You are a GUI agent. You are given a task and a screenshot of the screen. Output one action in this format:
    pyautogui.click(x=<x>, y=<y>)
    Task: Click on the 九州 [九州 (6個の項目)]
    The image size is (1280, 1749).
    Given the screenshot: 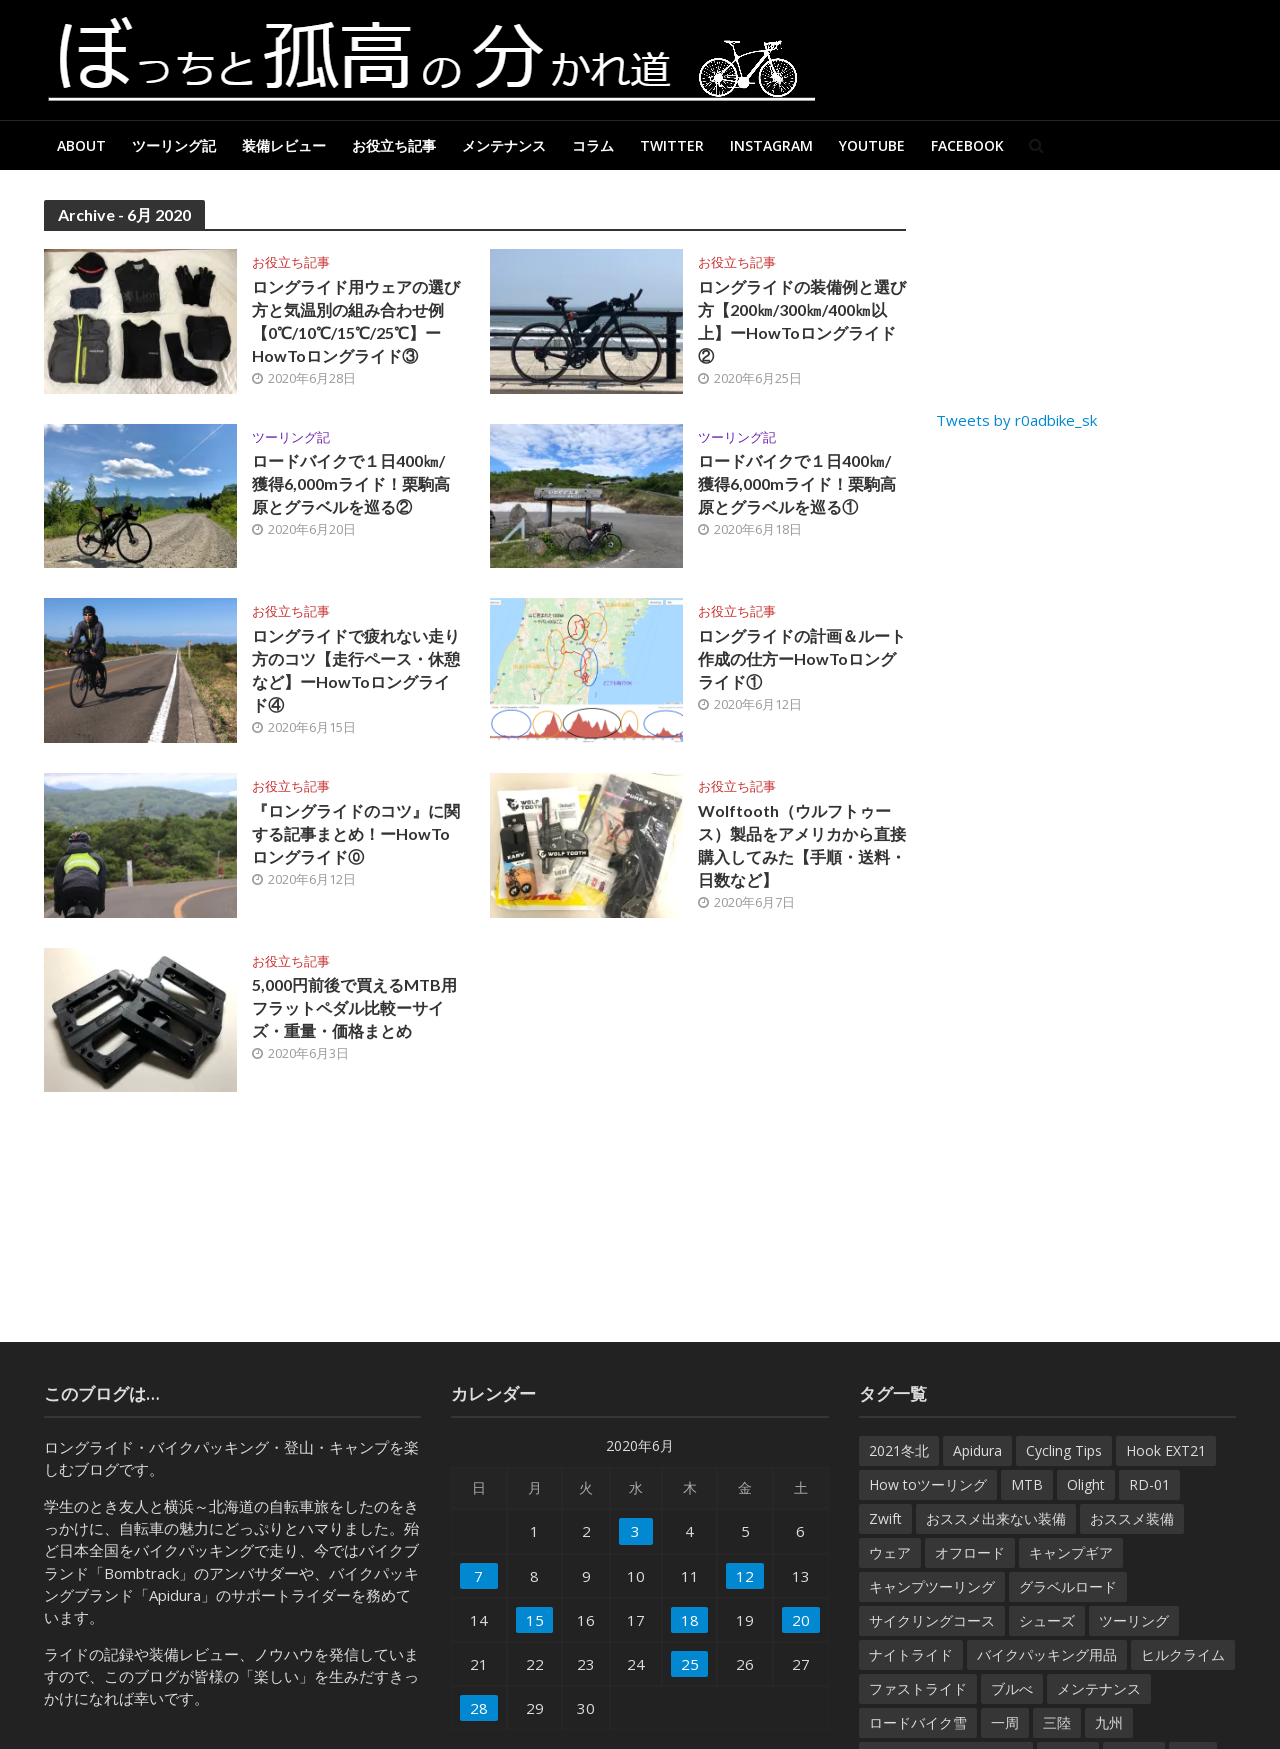 What is the action you would take?
    pyautogui.click(x=1109, y=1722)
    